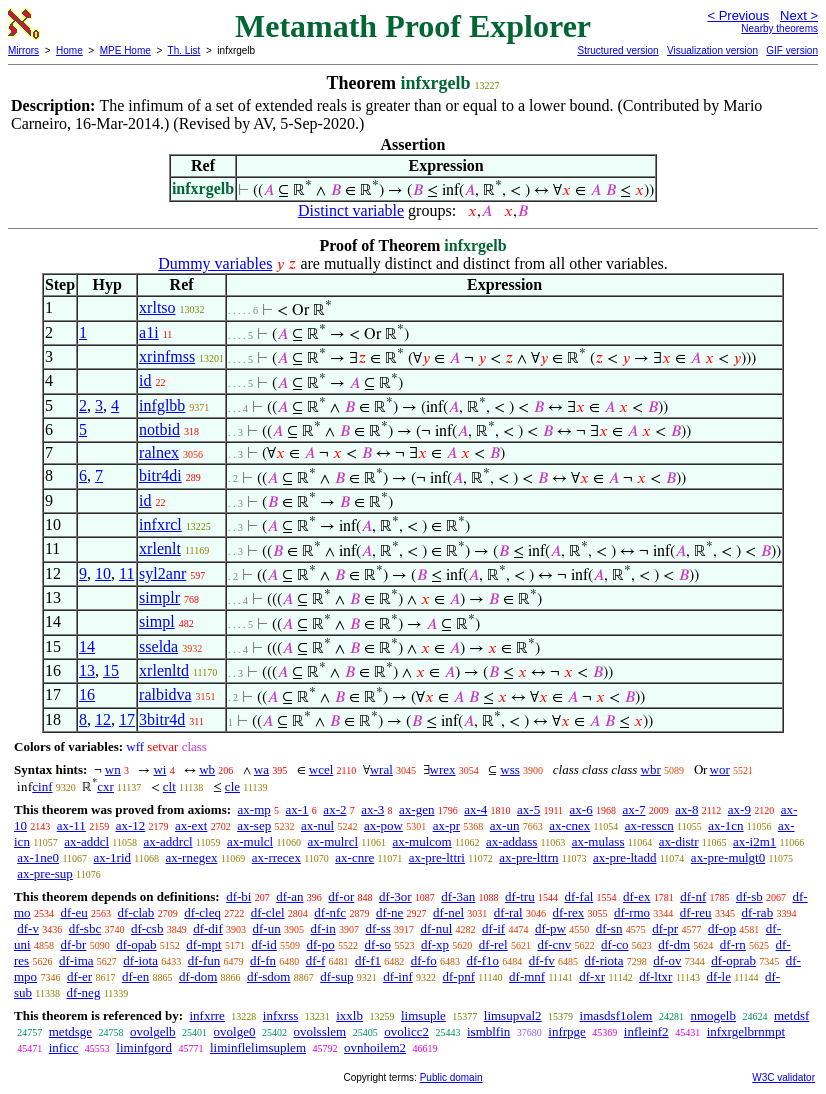 Image resolution: width=826 pixels, height=1094 pixels. What do you see at coordinates (320, 944) in the screenshot?
I see `df-po` at bounding box center [320, 944].